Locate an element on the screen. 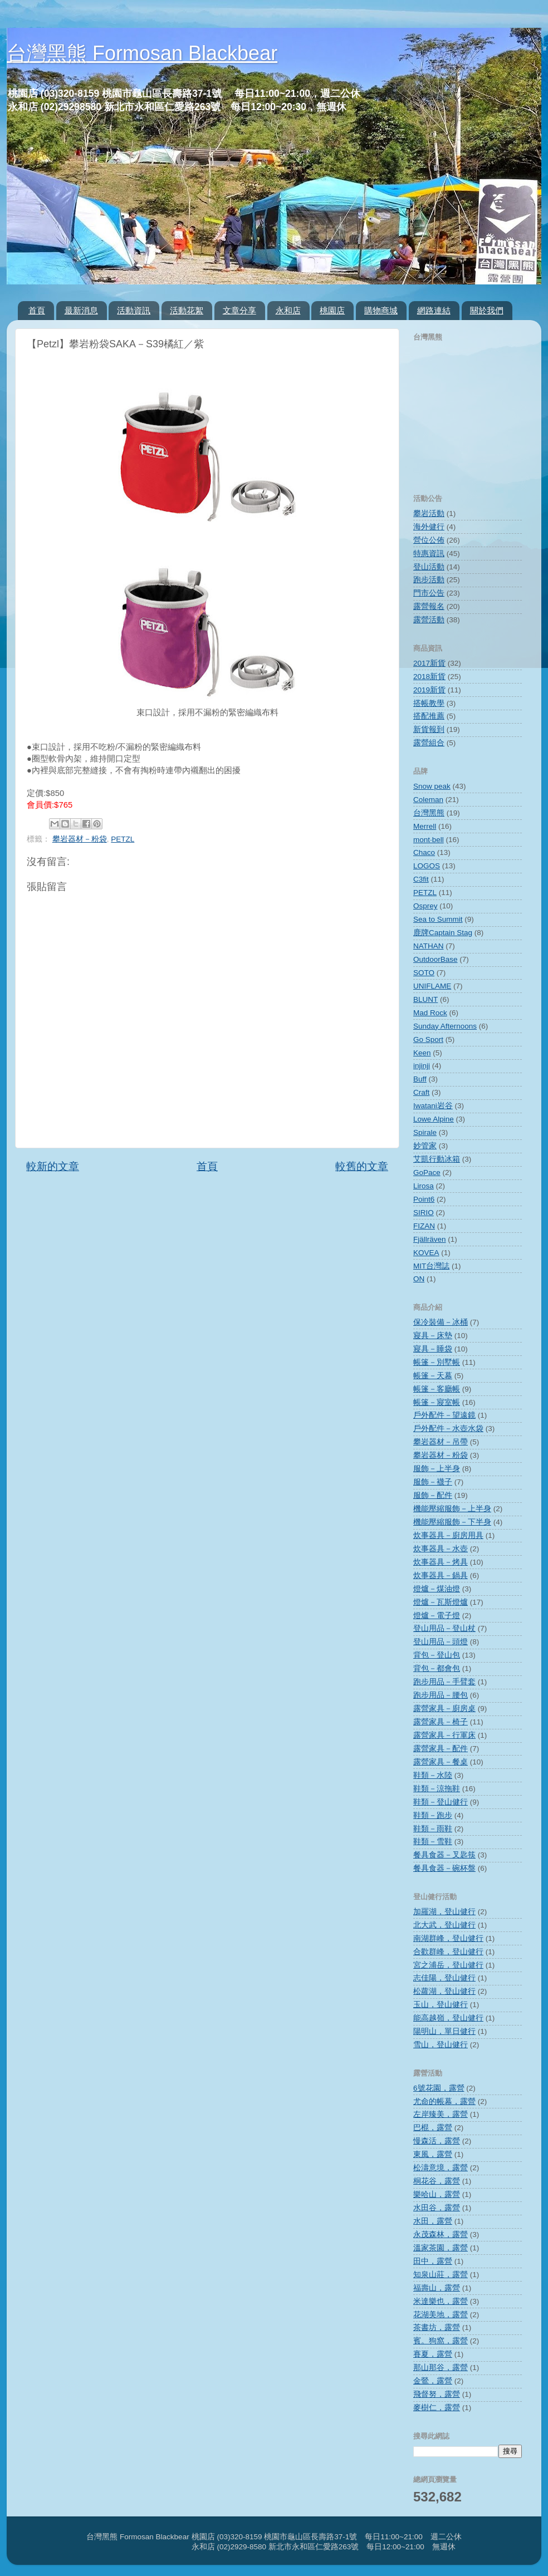 This screenshot has height=2576, width=548. 購物商城 is located at coordinates (381, 310).